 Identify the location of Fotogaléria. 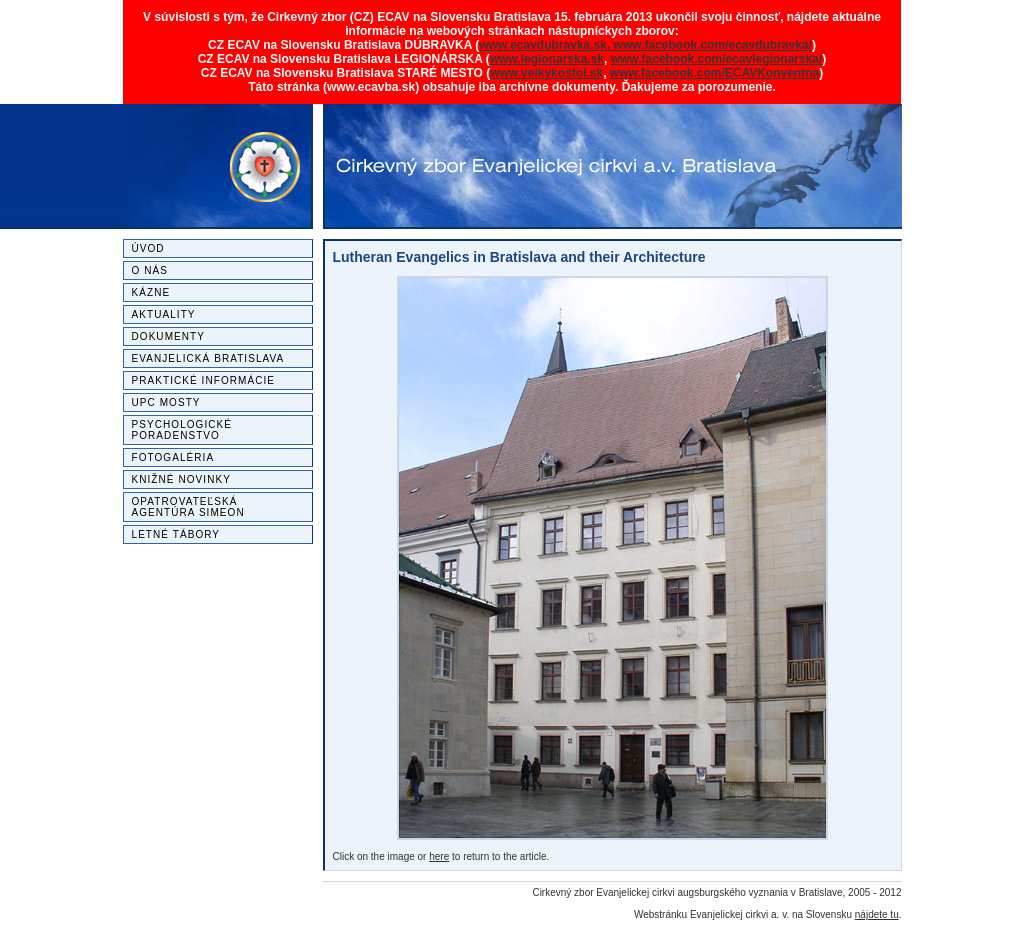
(173, 457).